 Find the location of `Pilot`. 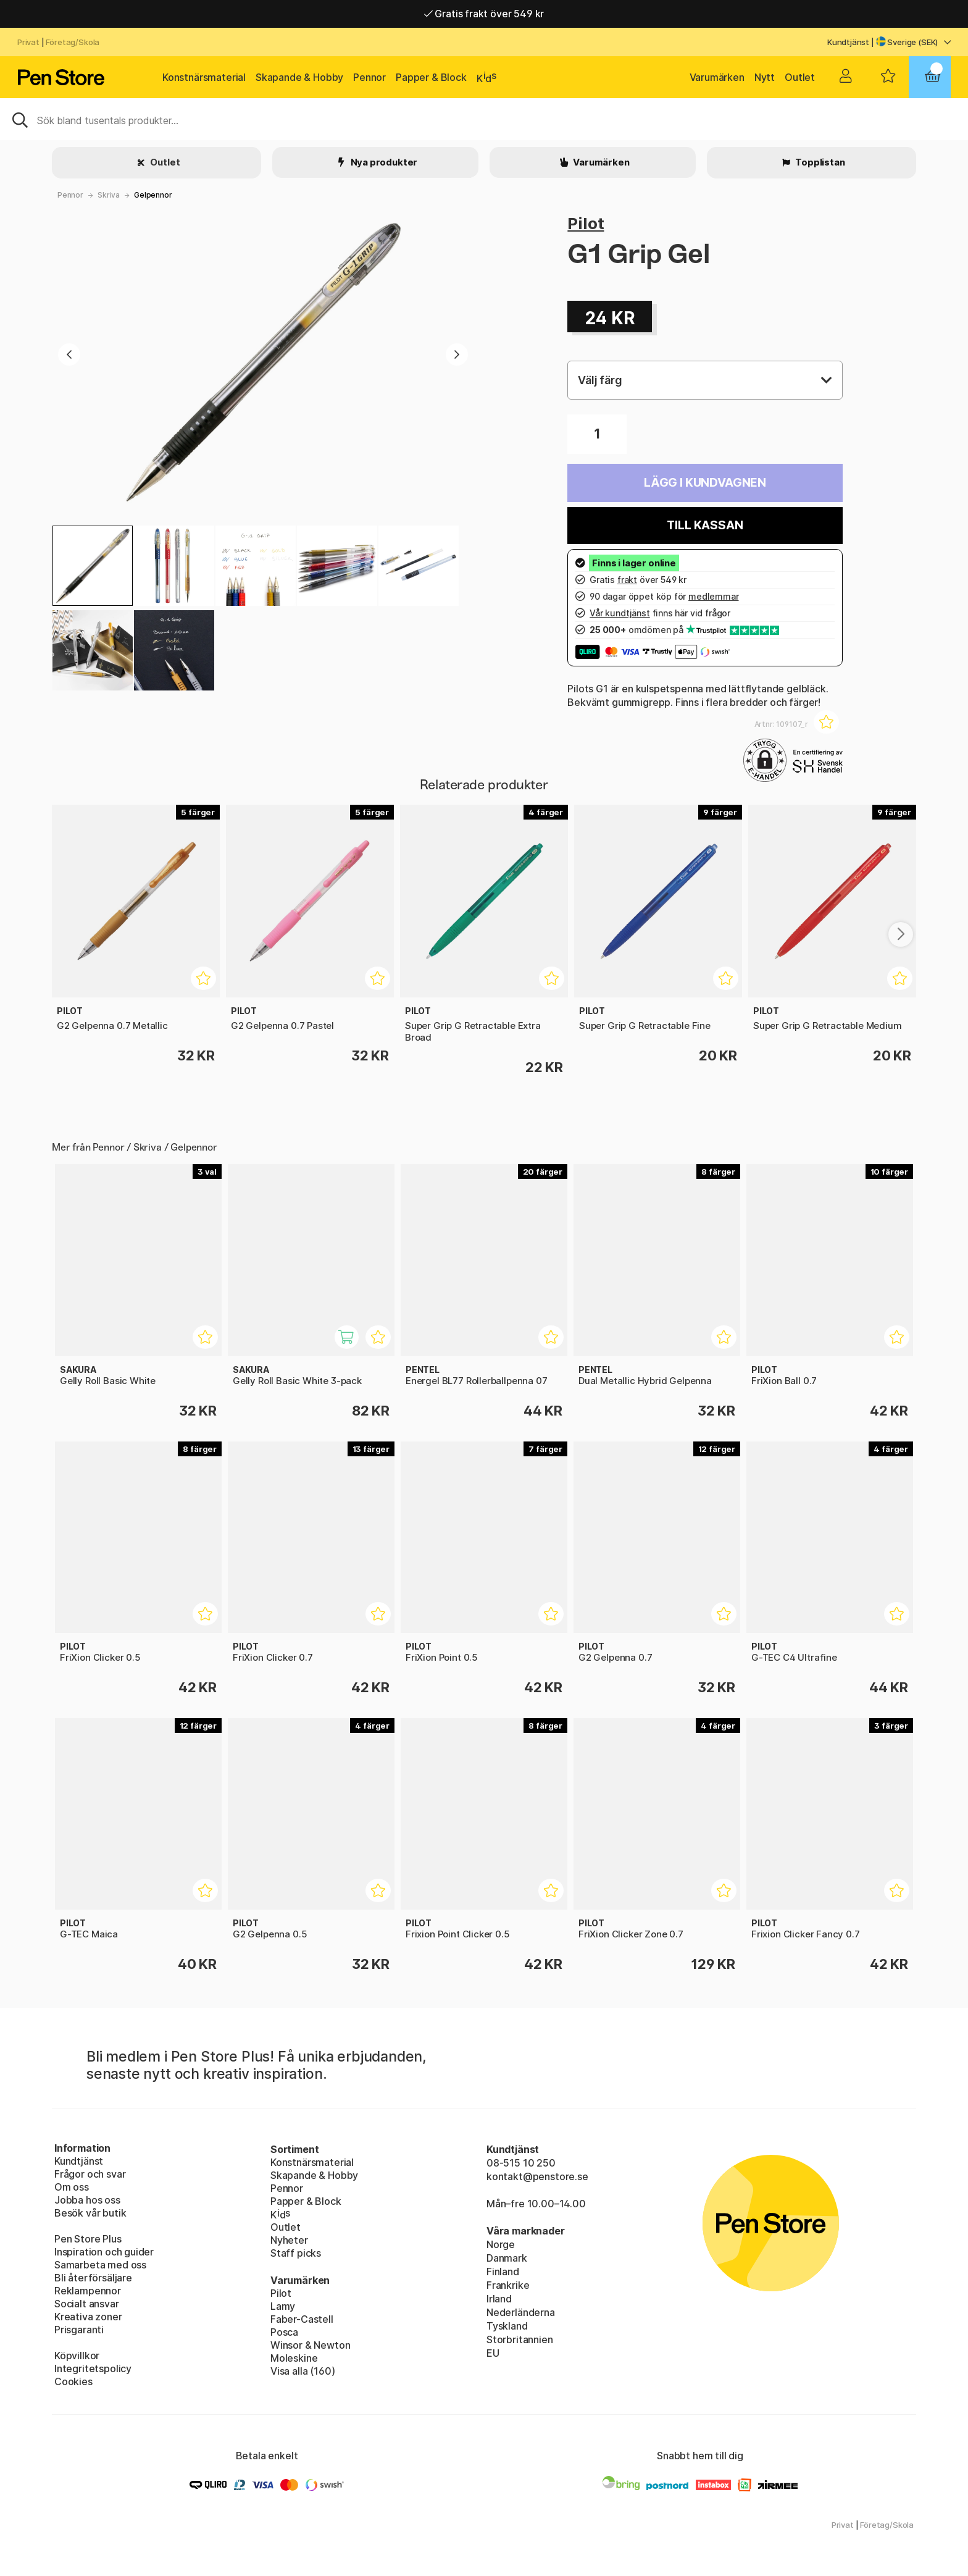

Pilot is located at coordinates (585, 223).